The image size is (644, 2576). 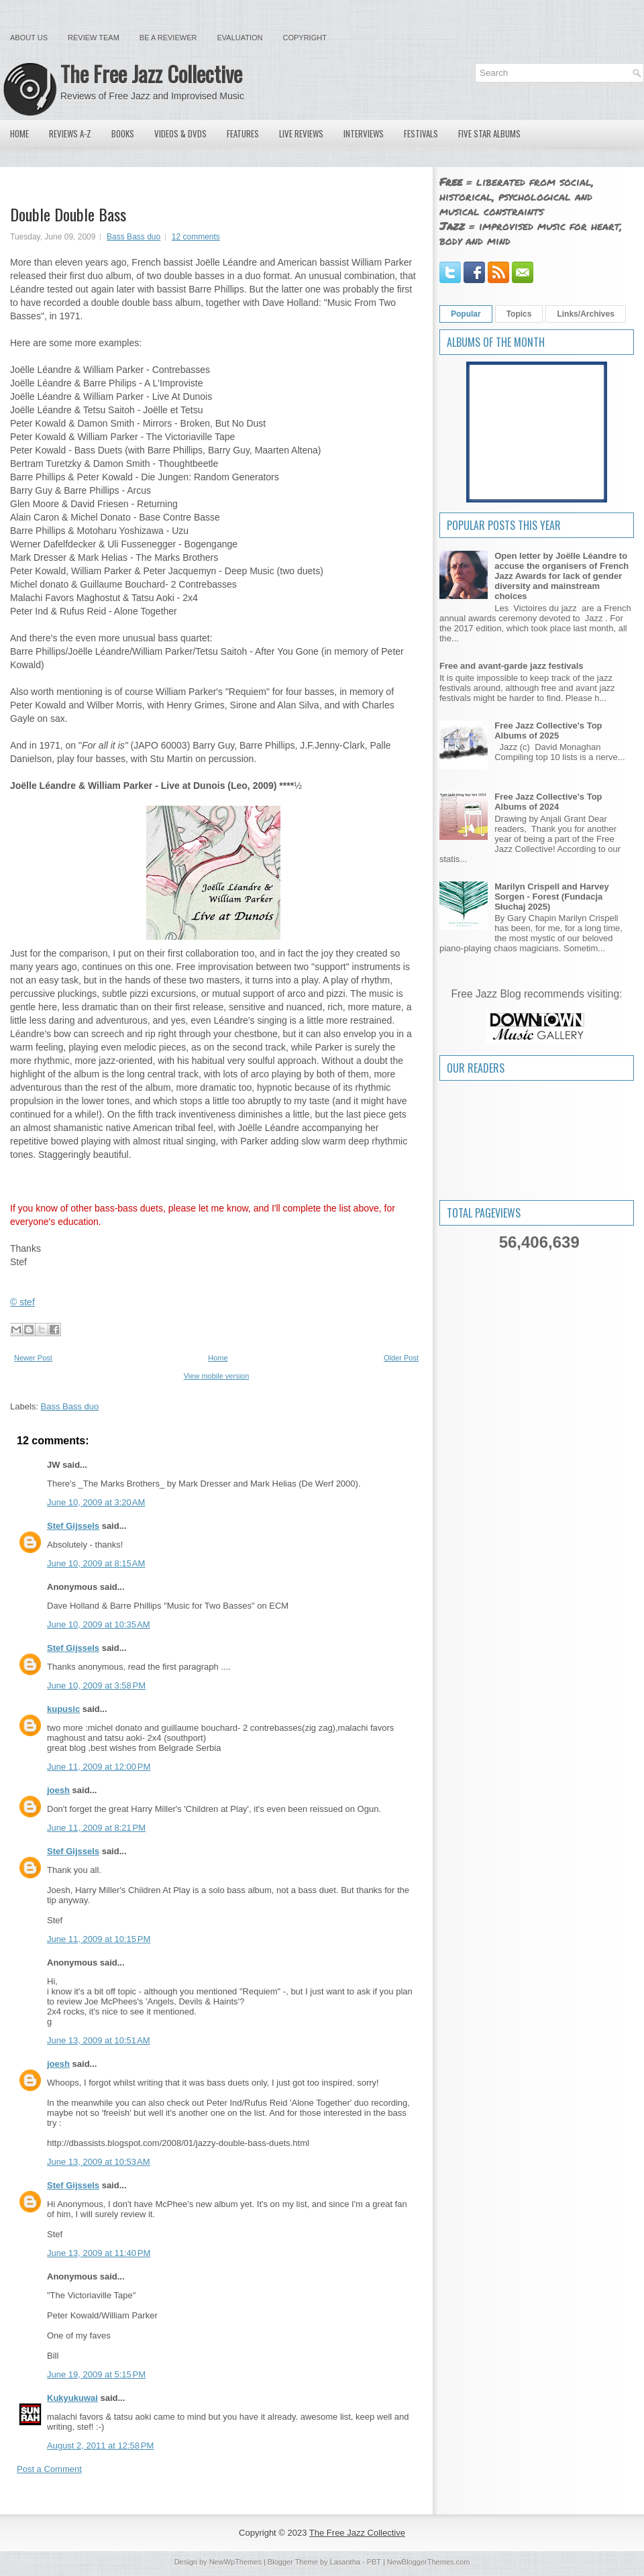 What do you see at coordinates (22, 1302) in the screenshot?
I see `© stef` at bounding box center [22, 1302].